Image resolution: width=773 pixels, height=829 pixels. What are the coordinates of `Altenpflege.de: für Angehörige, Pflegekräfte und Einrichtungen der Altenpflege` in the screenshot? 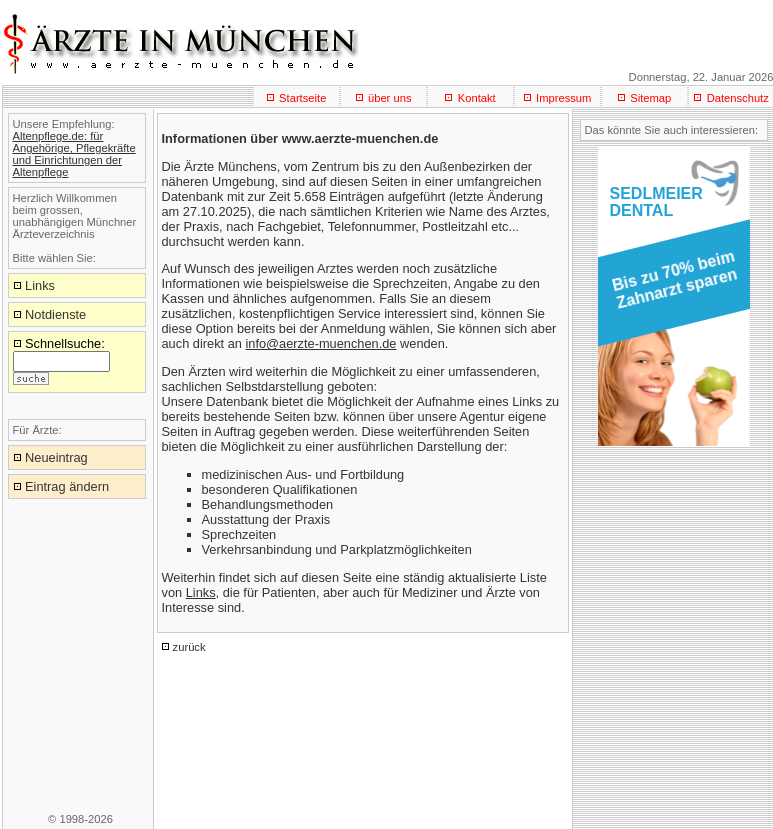 It's located at (74, 154).